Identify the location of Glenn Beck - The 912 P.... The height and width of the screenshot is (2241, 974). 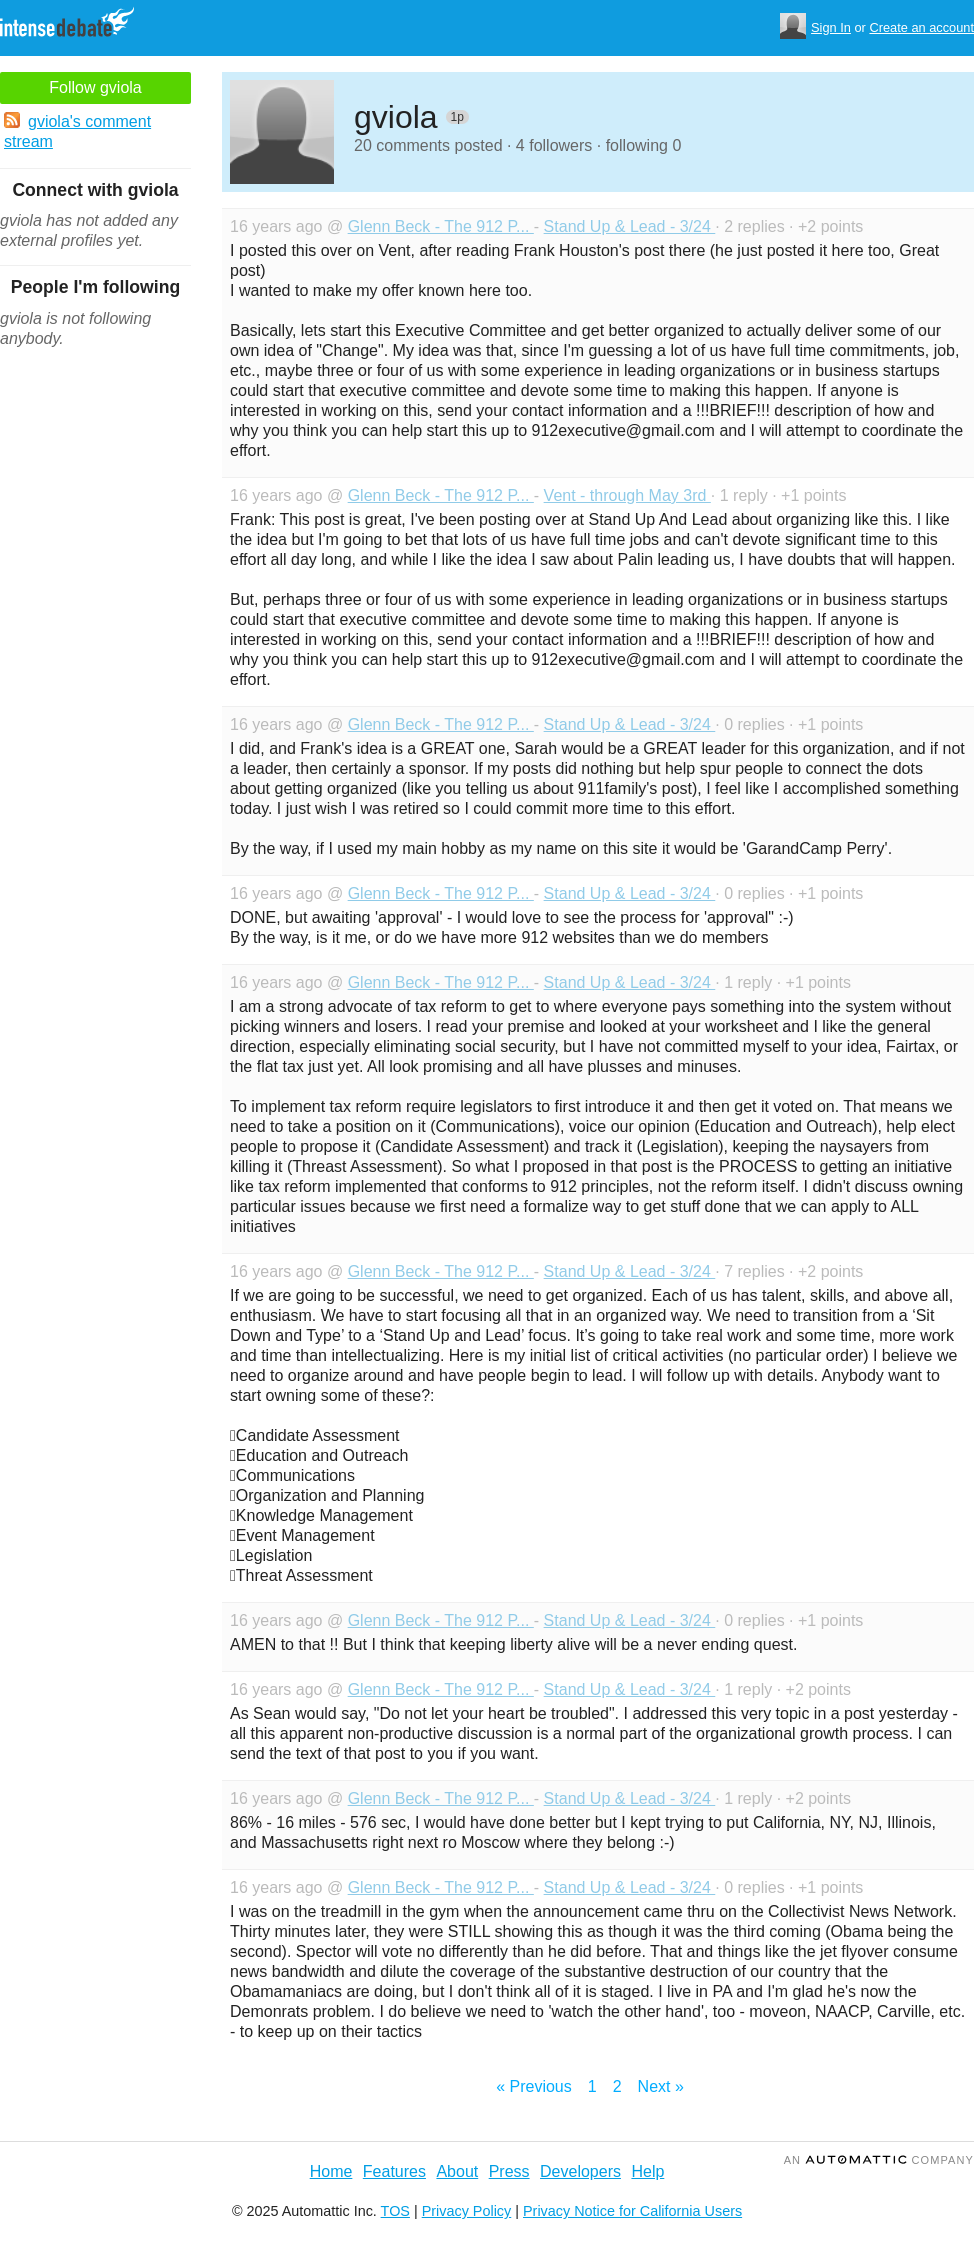
(441, 226).